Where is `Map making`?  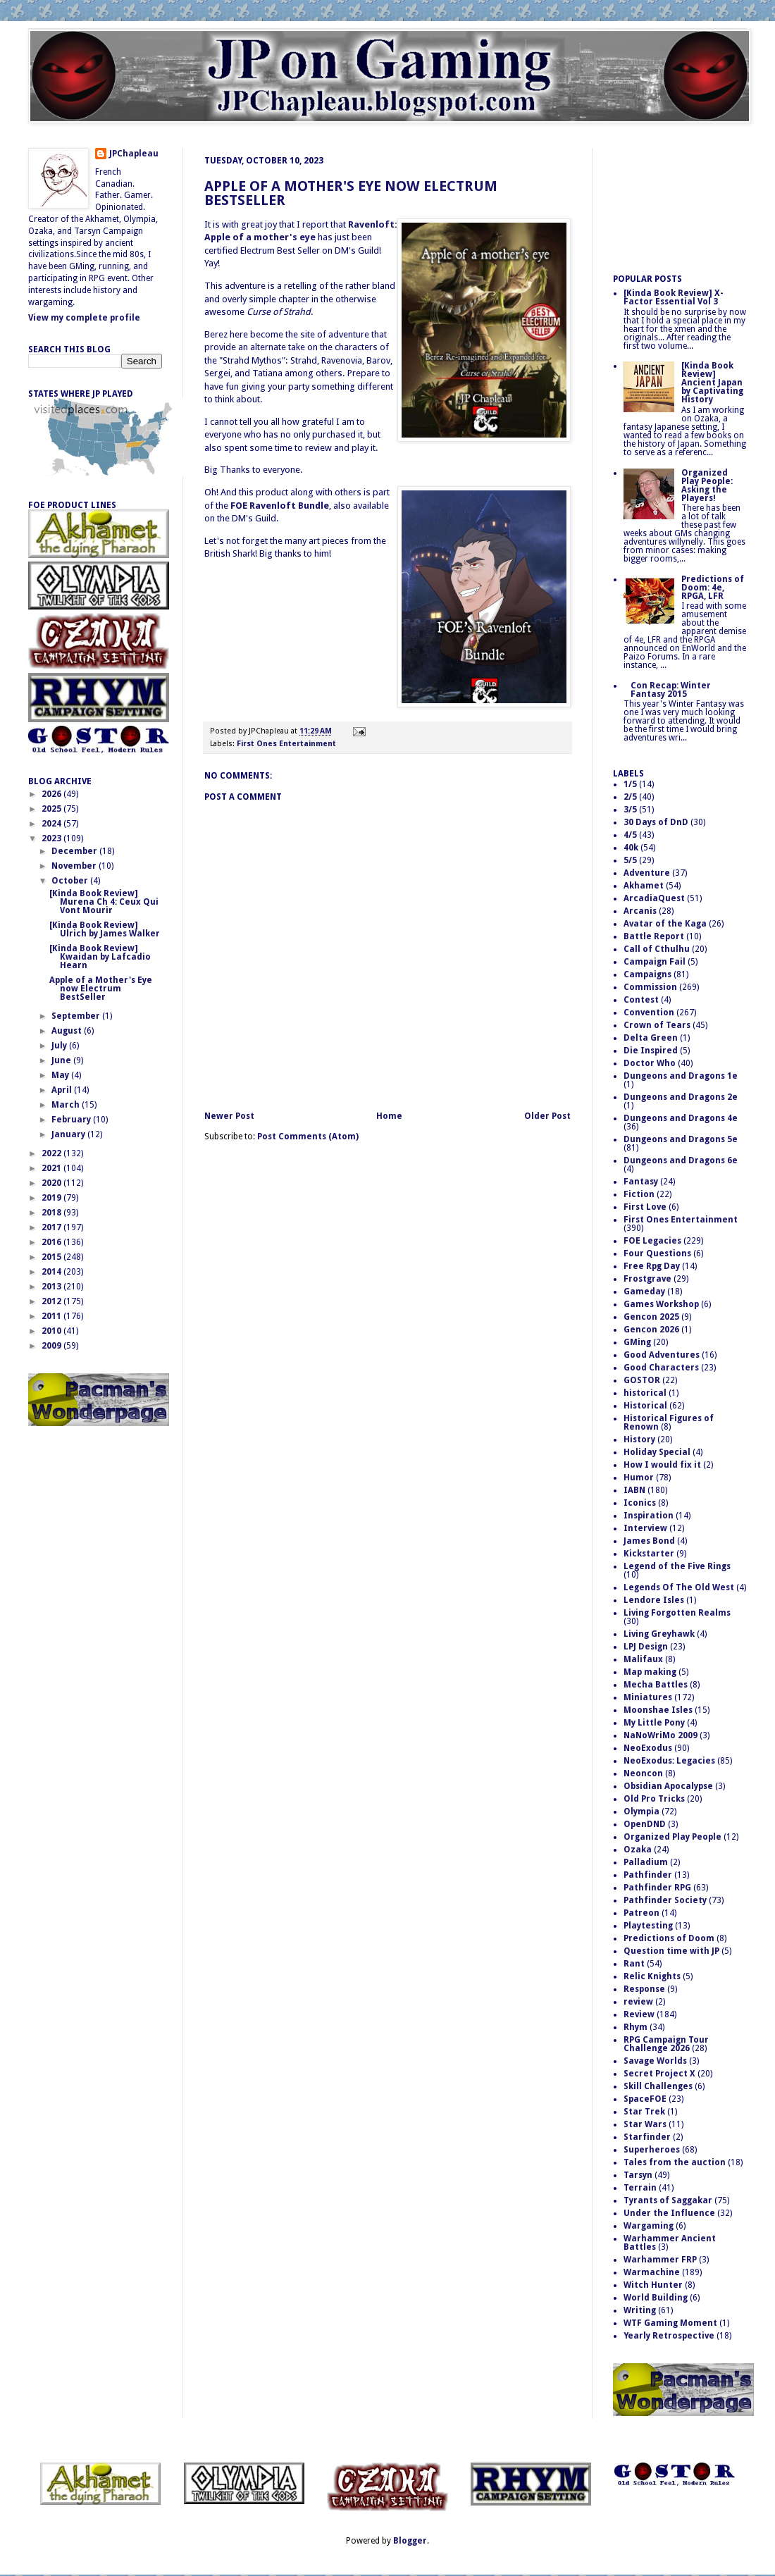
Map making is located at coordinates (650, 1672).